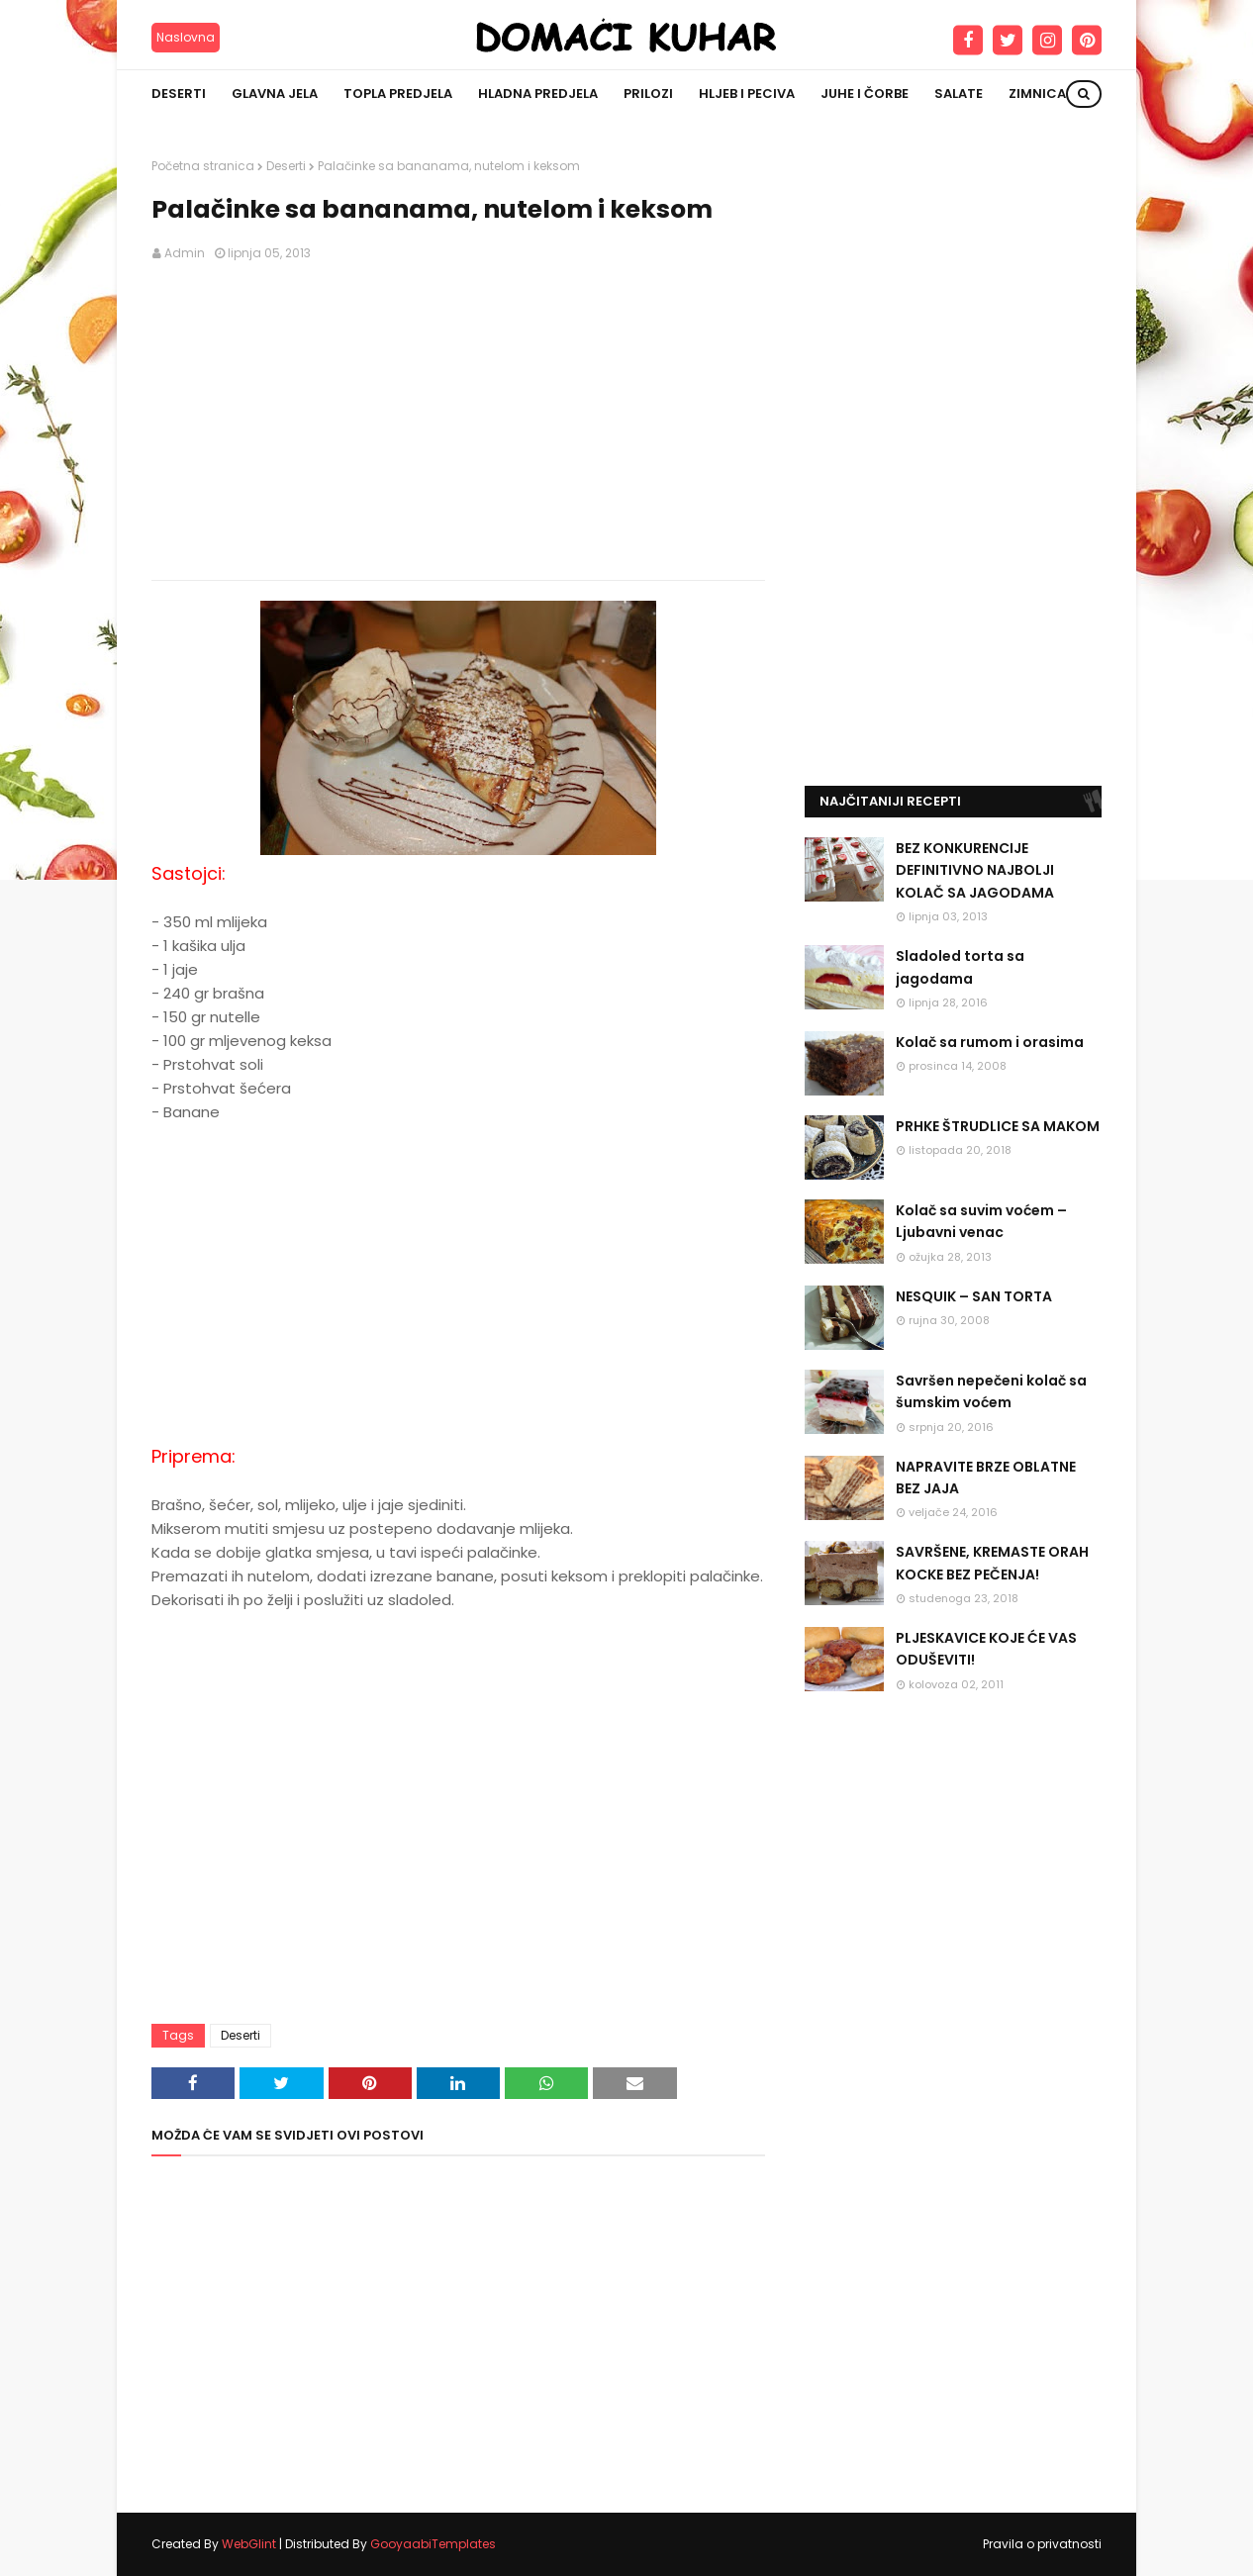  I want to click on Deserti, so click(286, 165).